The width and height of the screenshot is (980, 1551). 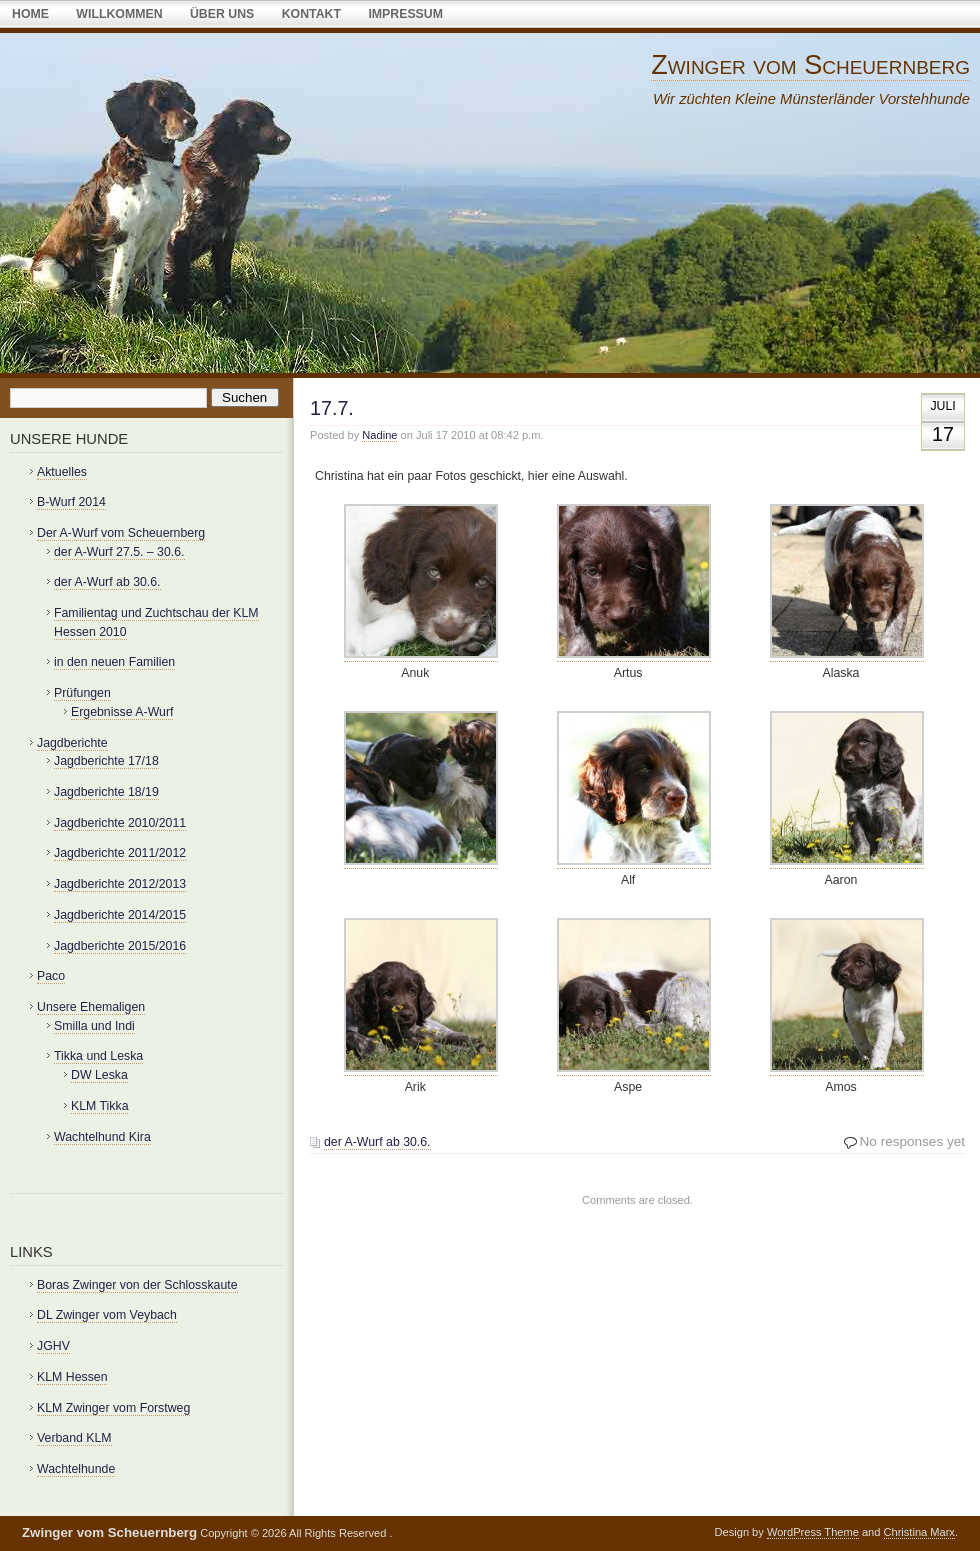 I want to click on Wachtelhunde, so click(x=76, y=1469).